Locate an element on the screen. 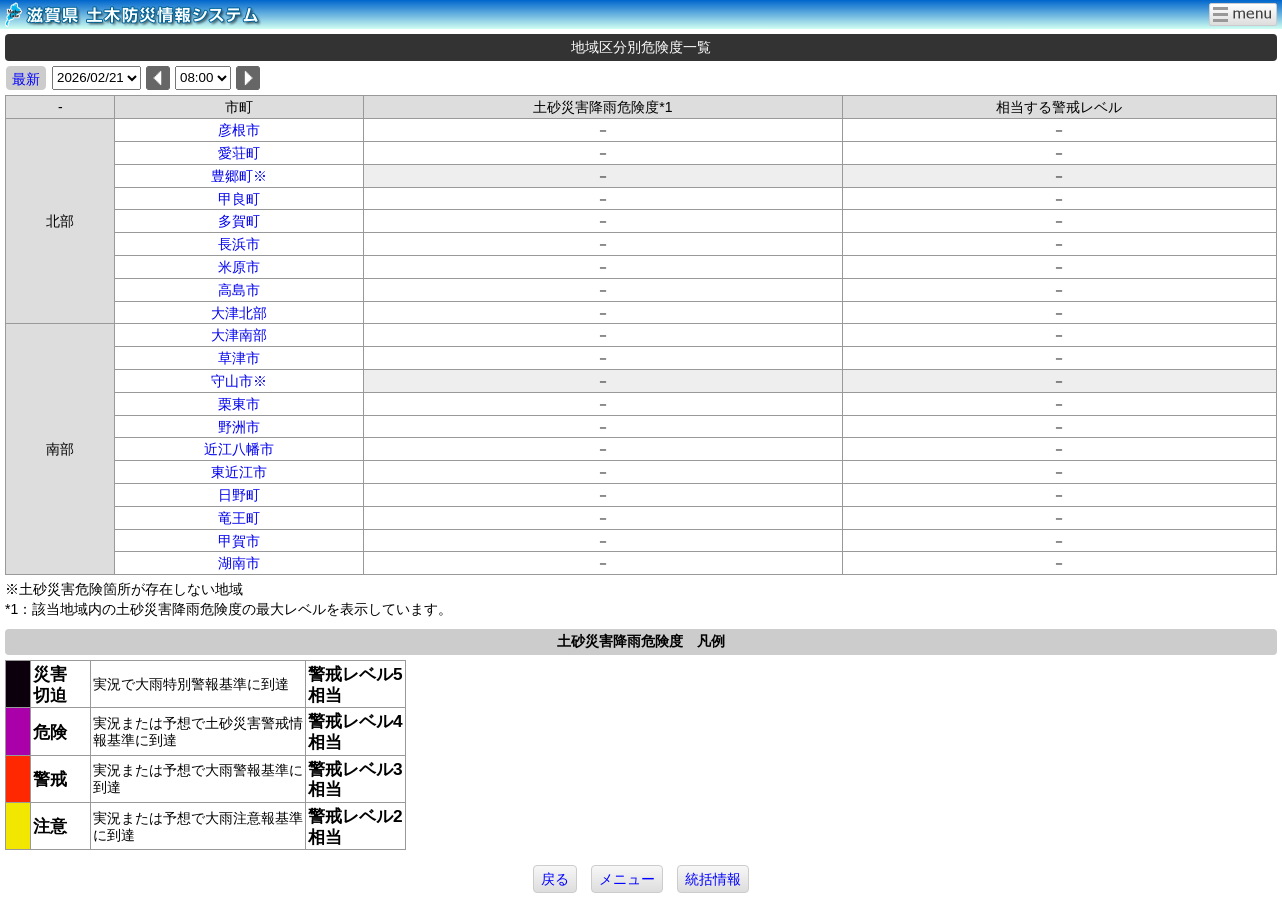 The image size is (1282, 908). 統括情報 is located at coordinates (713, 879).